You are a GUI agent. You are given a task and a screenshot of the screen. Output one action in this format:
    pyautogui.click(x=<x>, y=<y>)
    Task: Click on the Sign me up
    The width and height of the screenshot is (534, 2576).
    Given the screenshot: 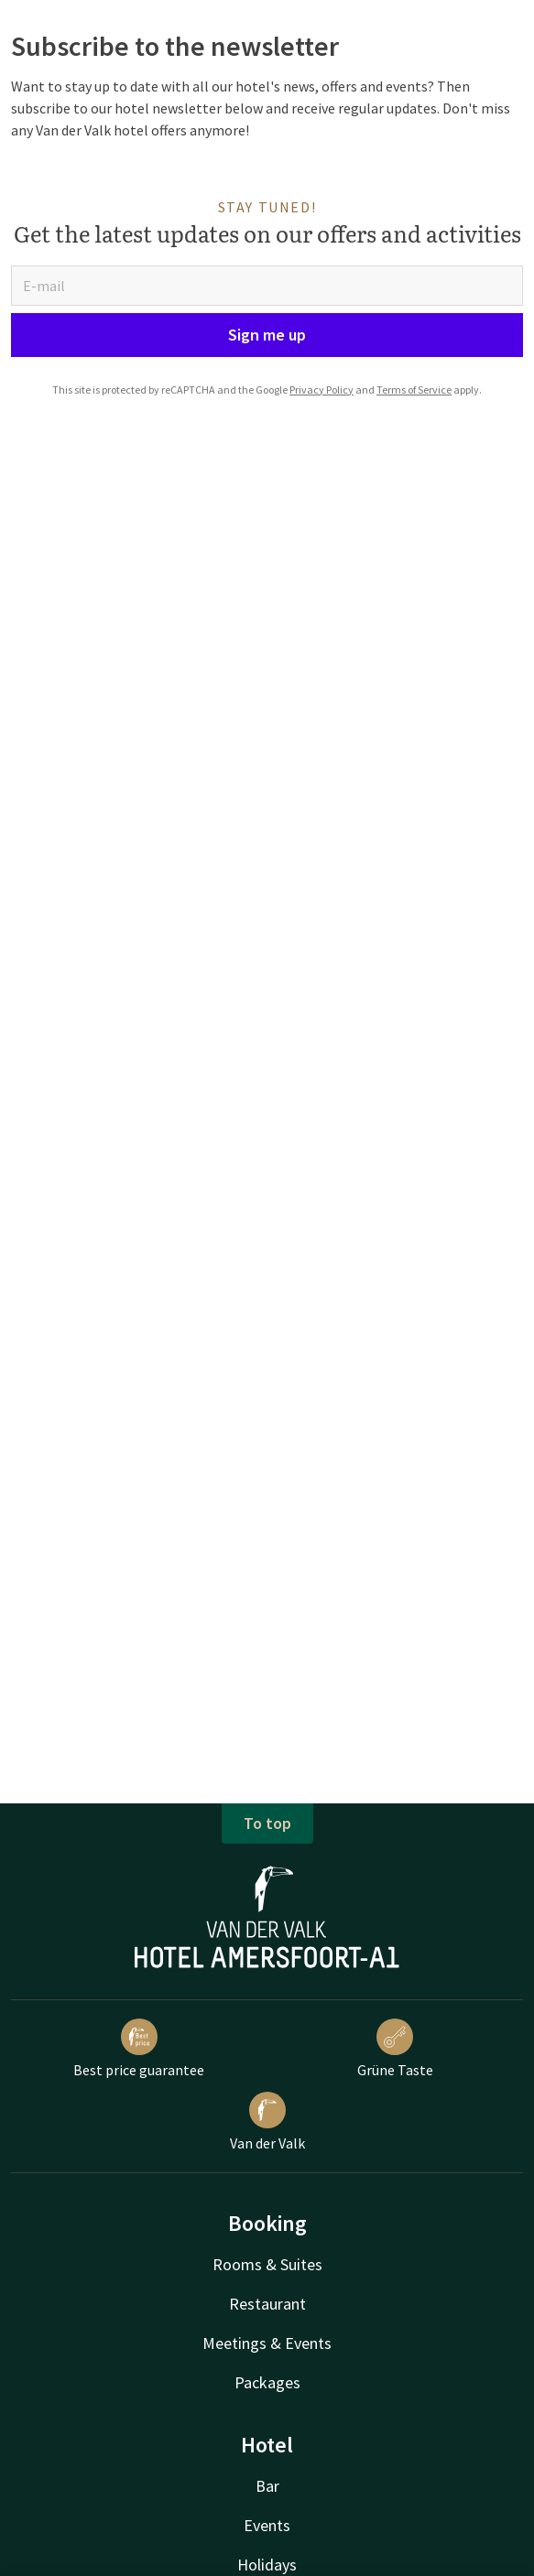 What is the action you would take?
    pyautogui.click(x=267, y=334)
    